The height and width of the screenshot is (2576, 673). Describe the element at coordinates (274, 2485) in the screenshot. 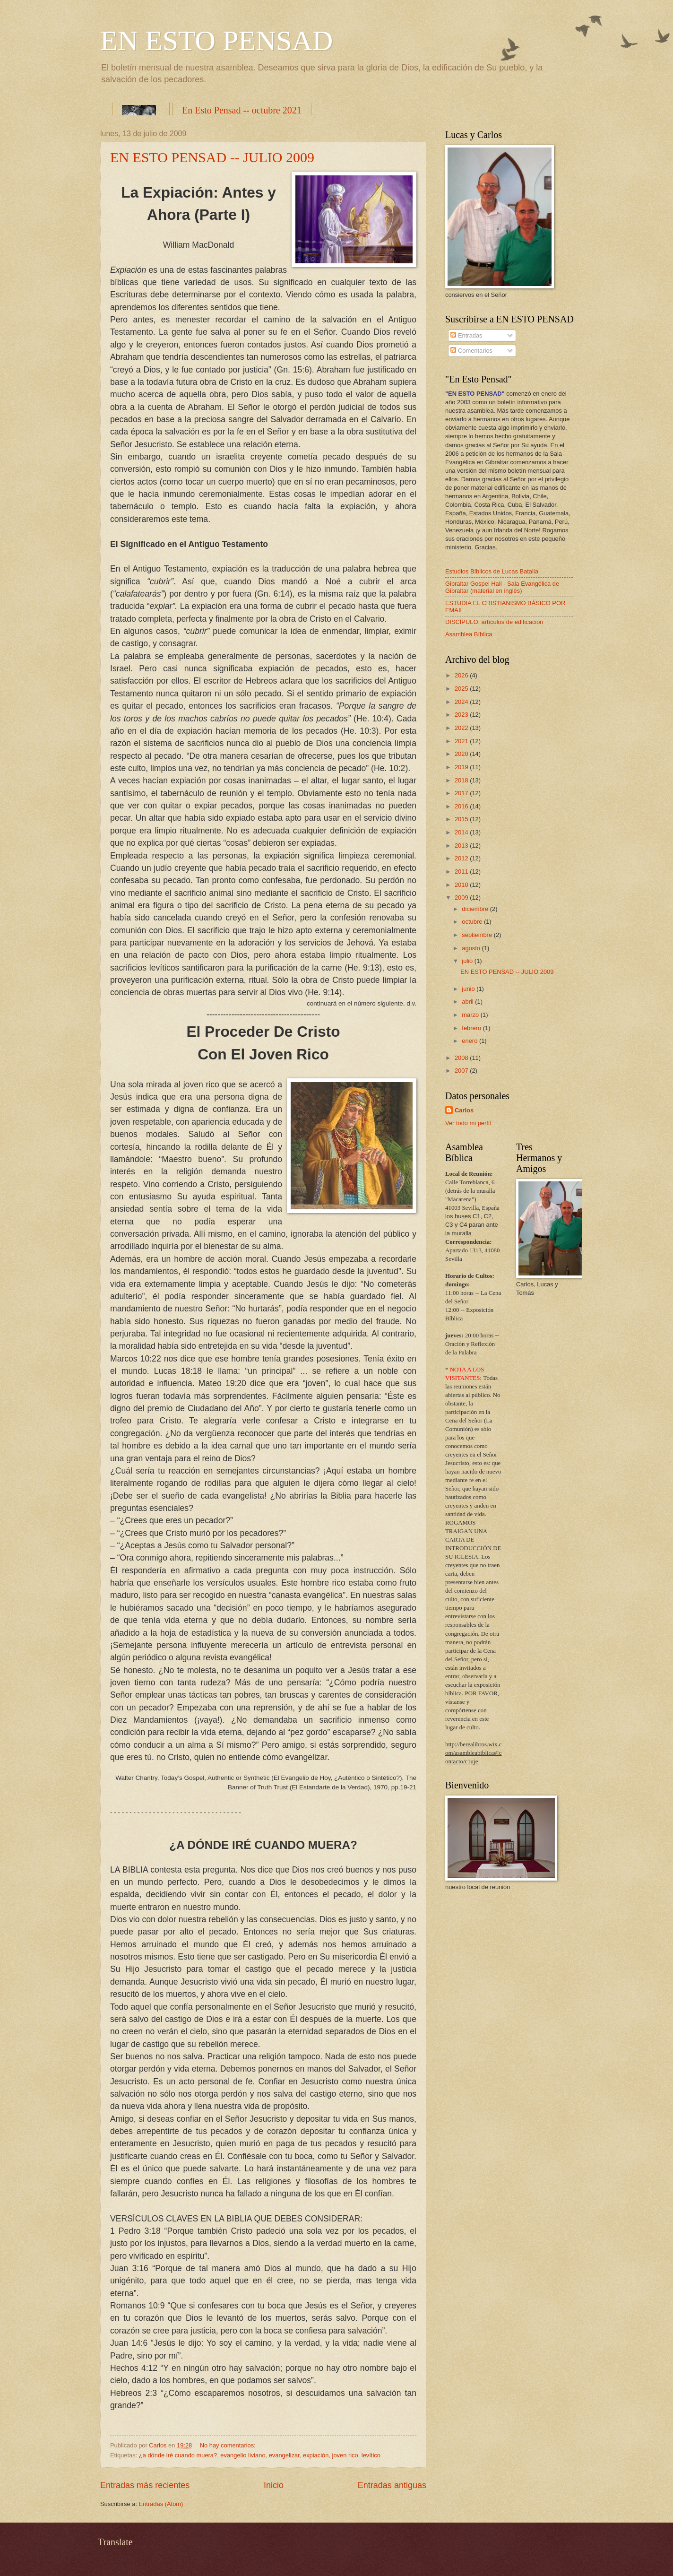

I see `Inicio` at that location.